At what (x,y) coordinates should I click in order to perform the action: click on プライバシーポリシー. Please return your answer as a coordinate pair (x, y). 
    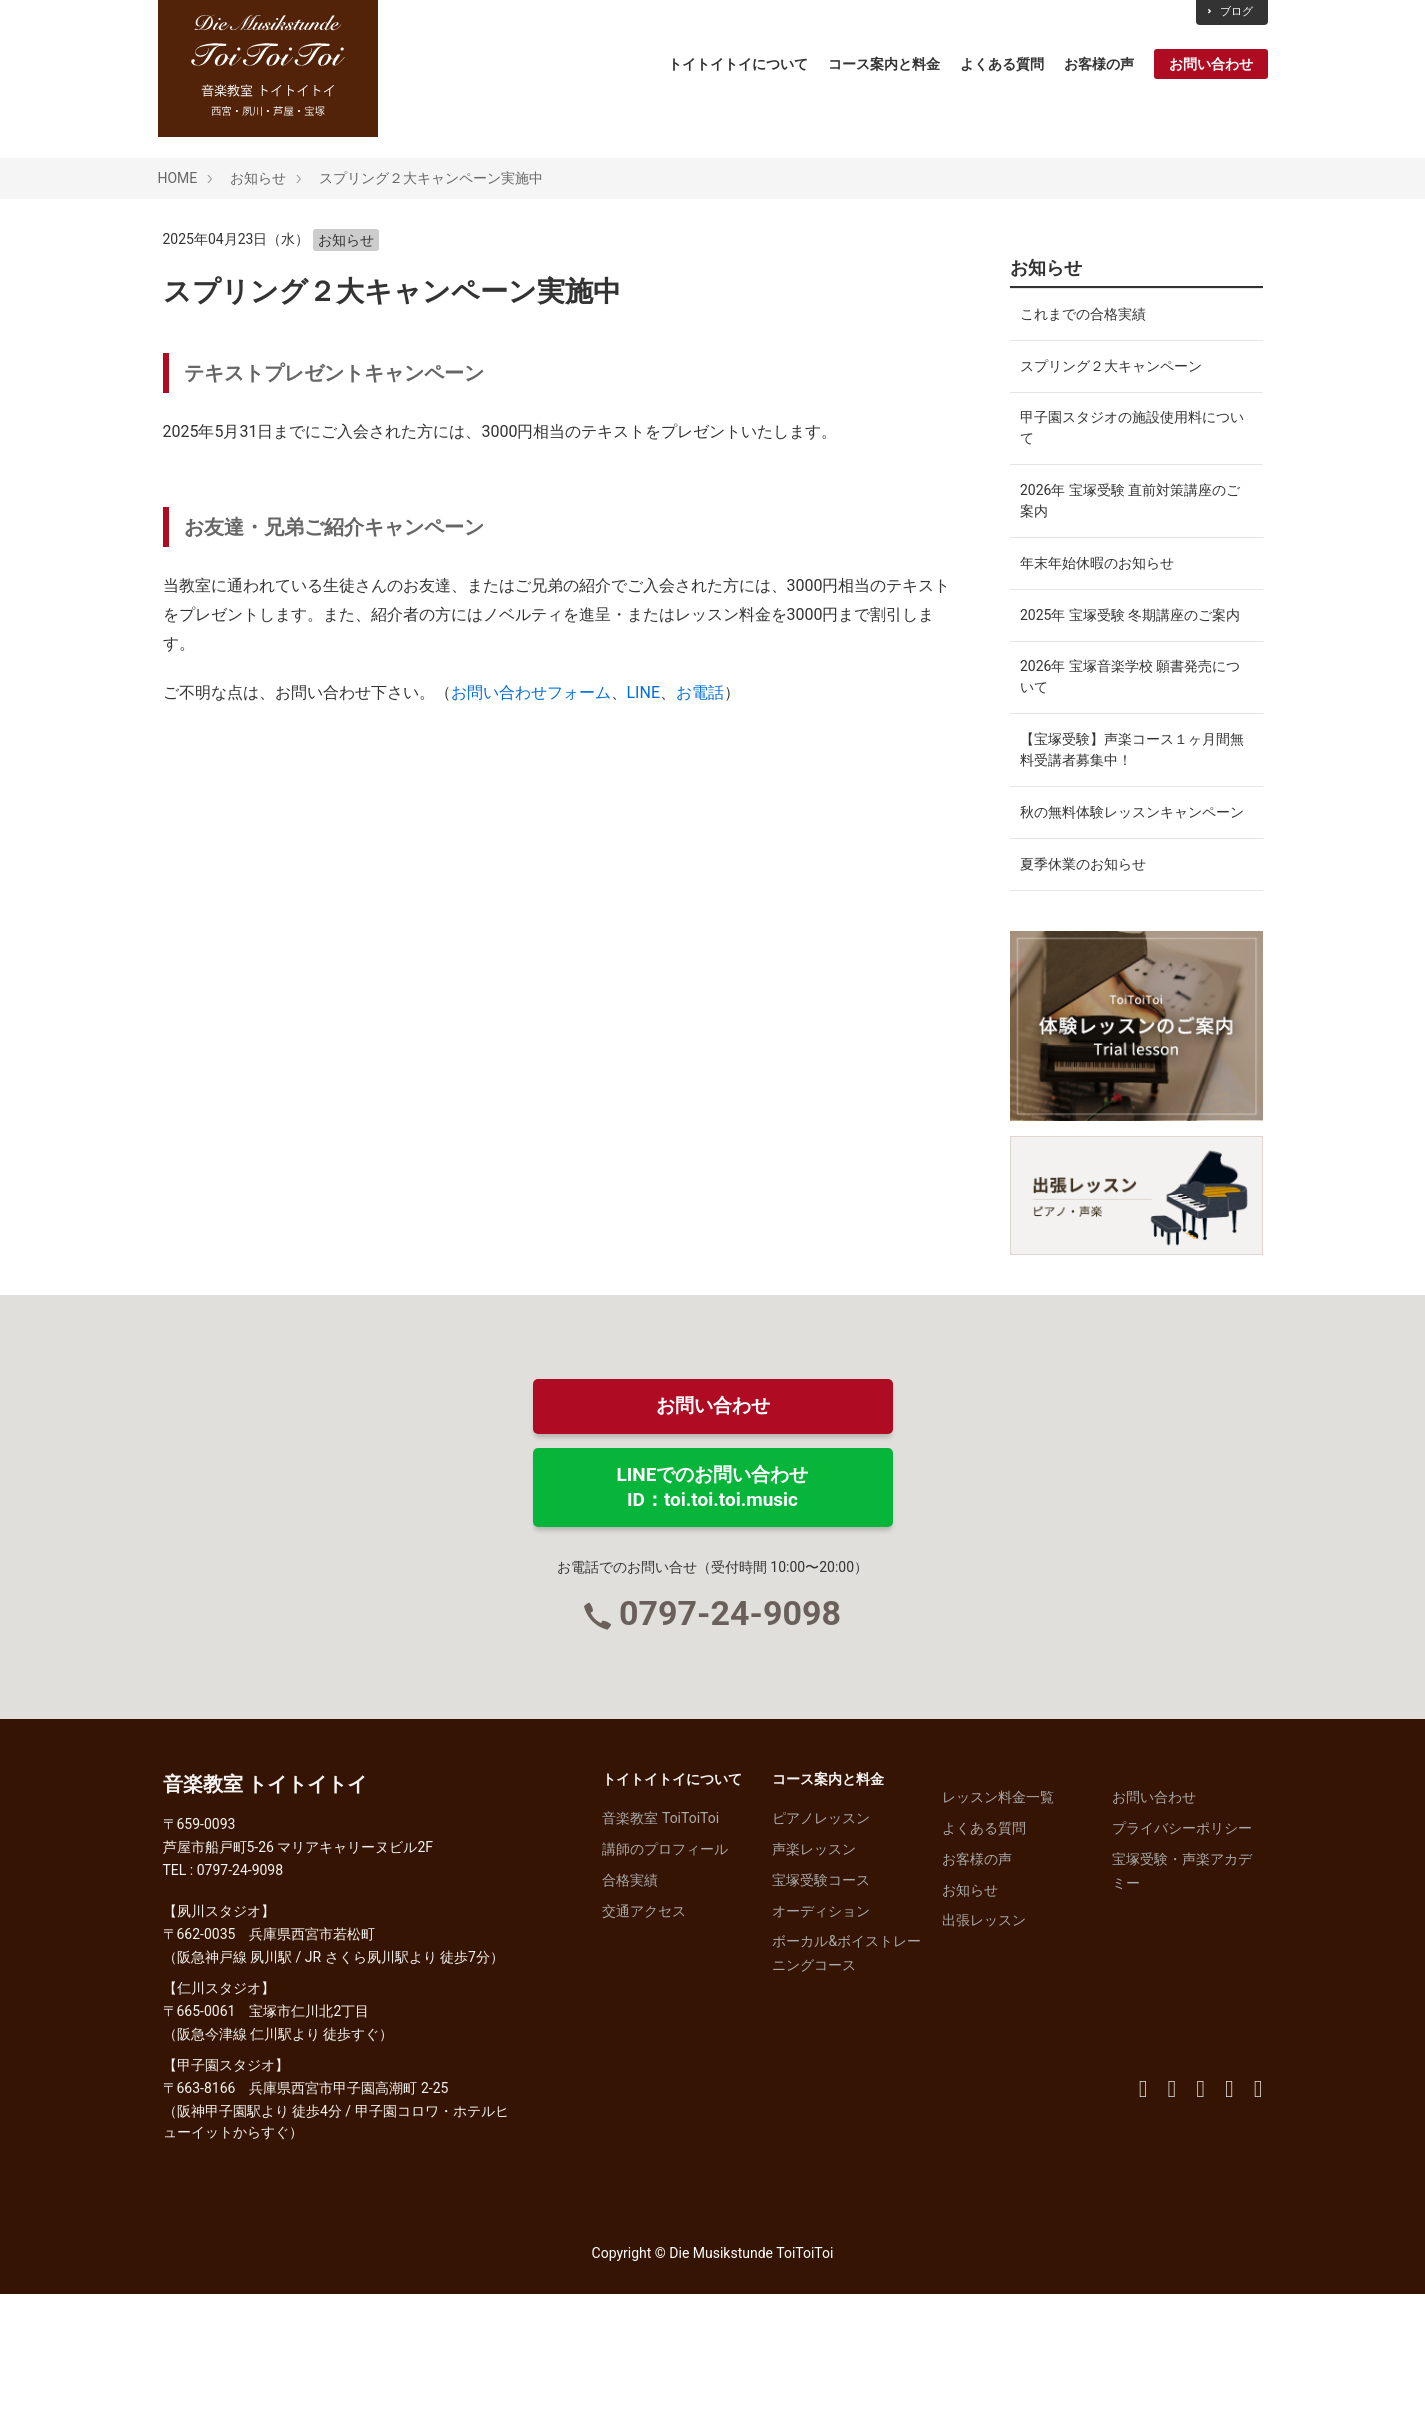
    Looking at the image, I should click on (1182, 1952).